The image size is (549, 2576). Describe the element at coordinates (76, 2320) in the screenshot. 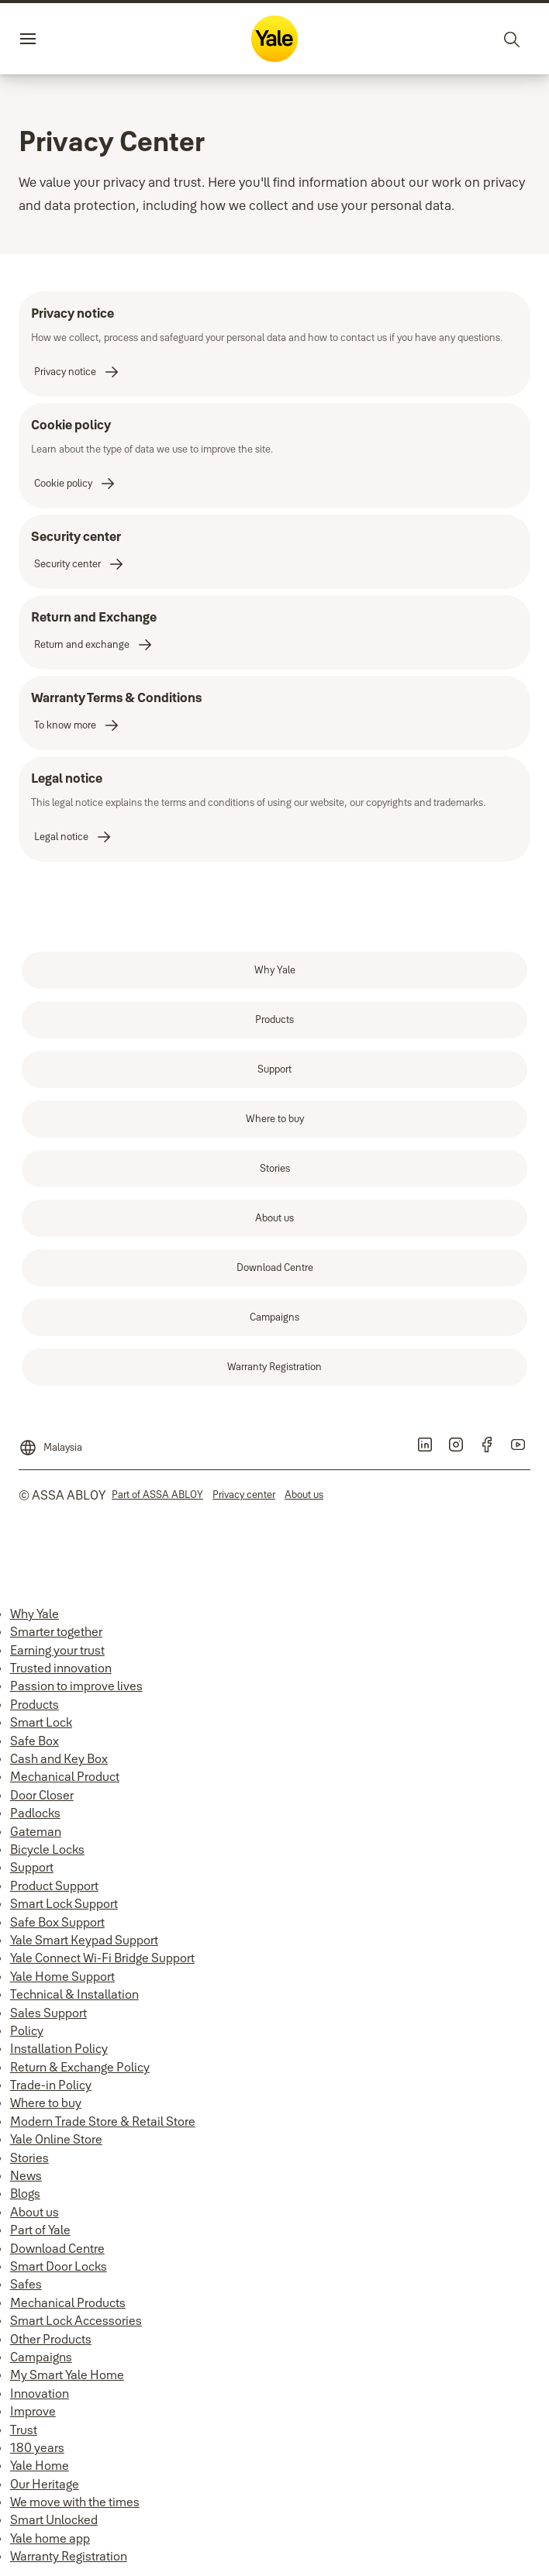

I see `Smart Lock Accessories` at that location.